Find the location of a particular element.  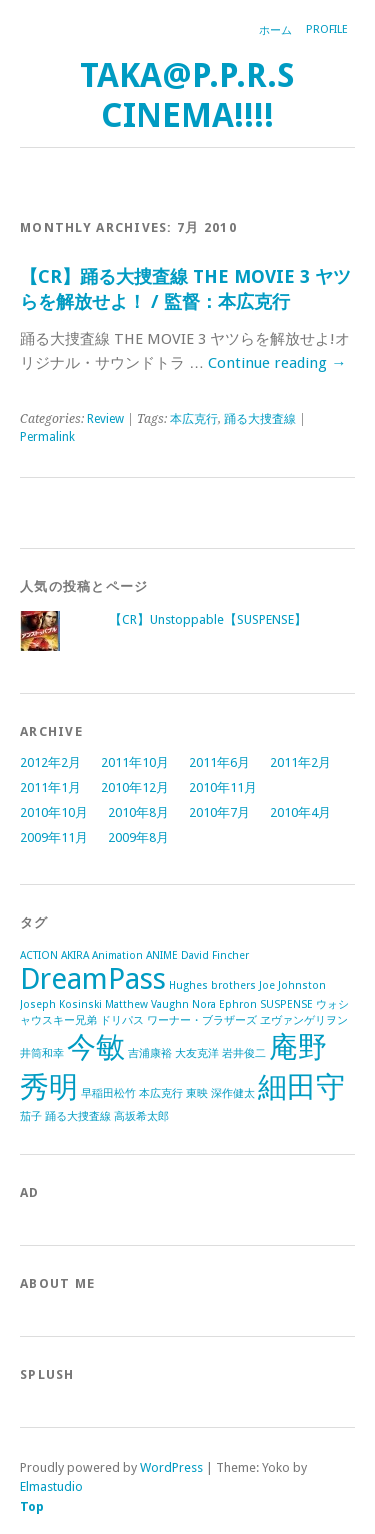

WordPress is located at coordinates (171, 1467).